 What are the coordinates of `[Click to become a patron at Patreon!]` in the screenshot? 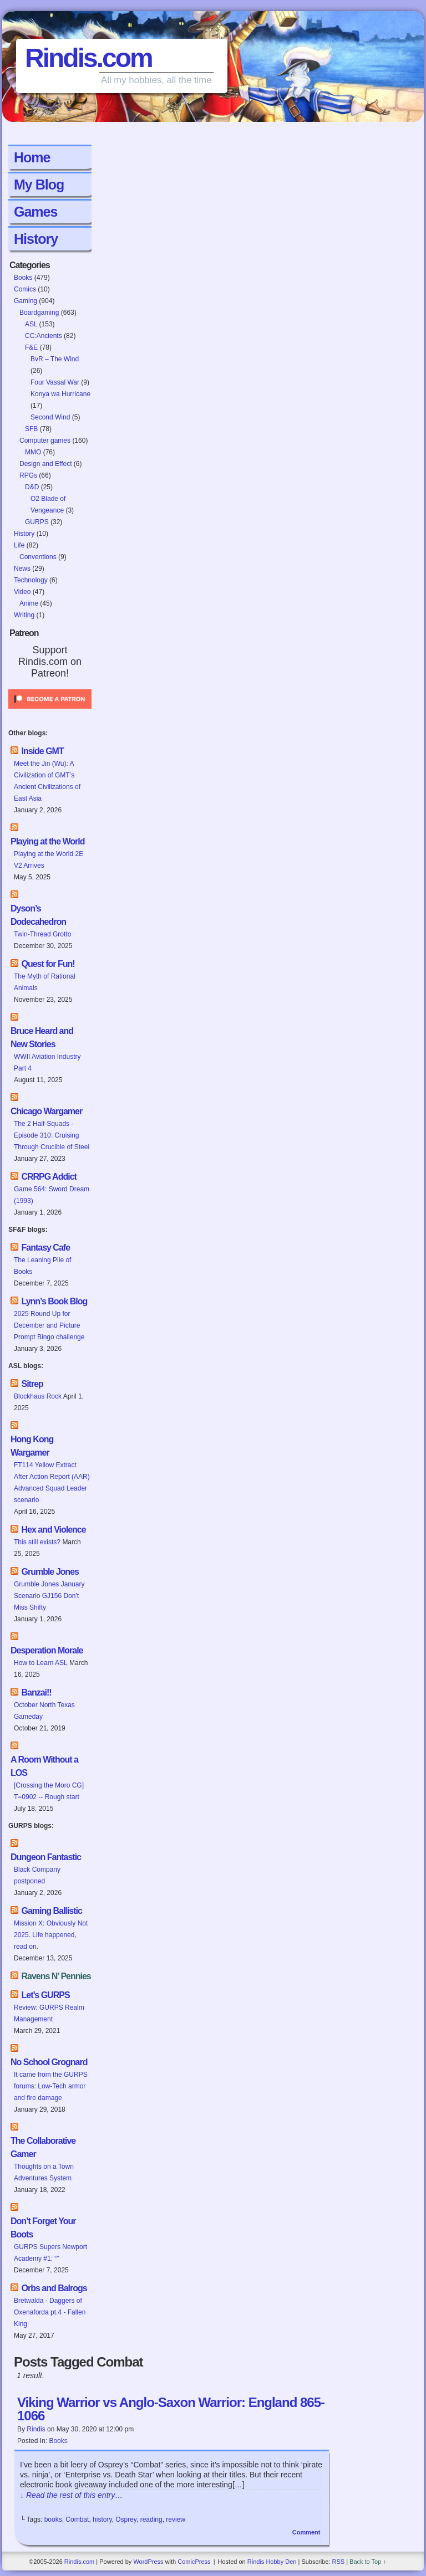 It's located at (50, 712).